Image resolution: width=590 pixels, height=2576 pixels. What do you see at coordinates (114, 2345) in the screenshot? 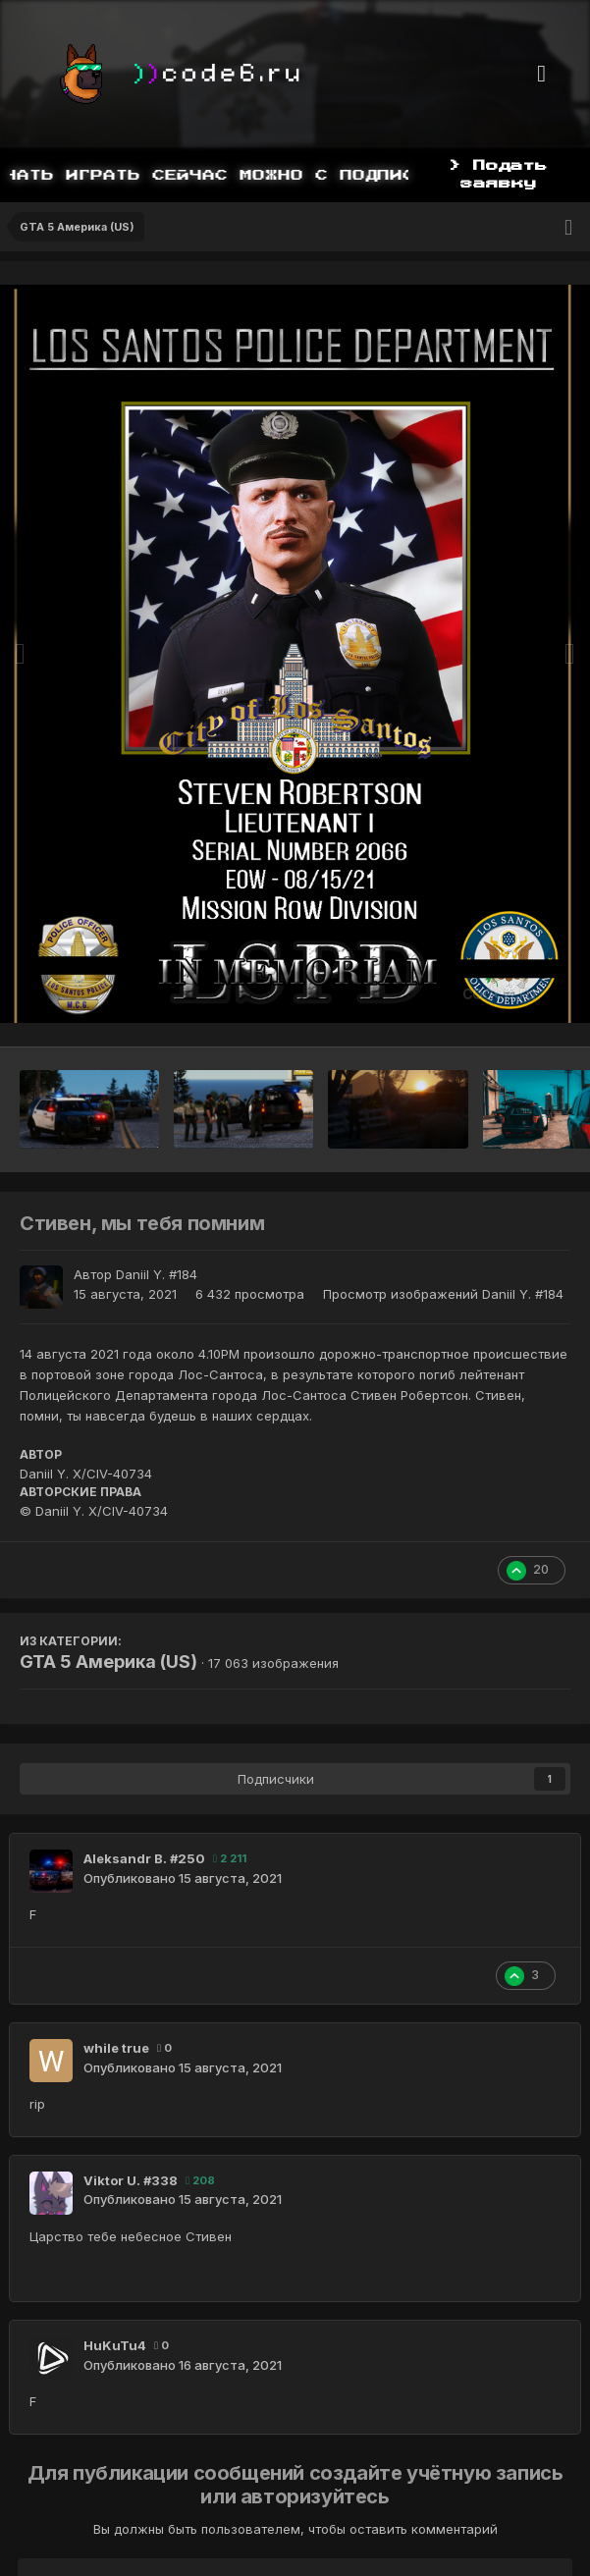
I see `HuKuTu4` at bounding box center [114, 2345].